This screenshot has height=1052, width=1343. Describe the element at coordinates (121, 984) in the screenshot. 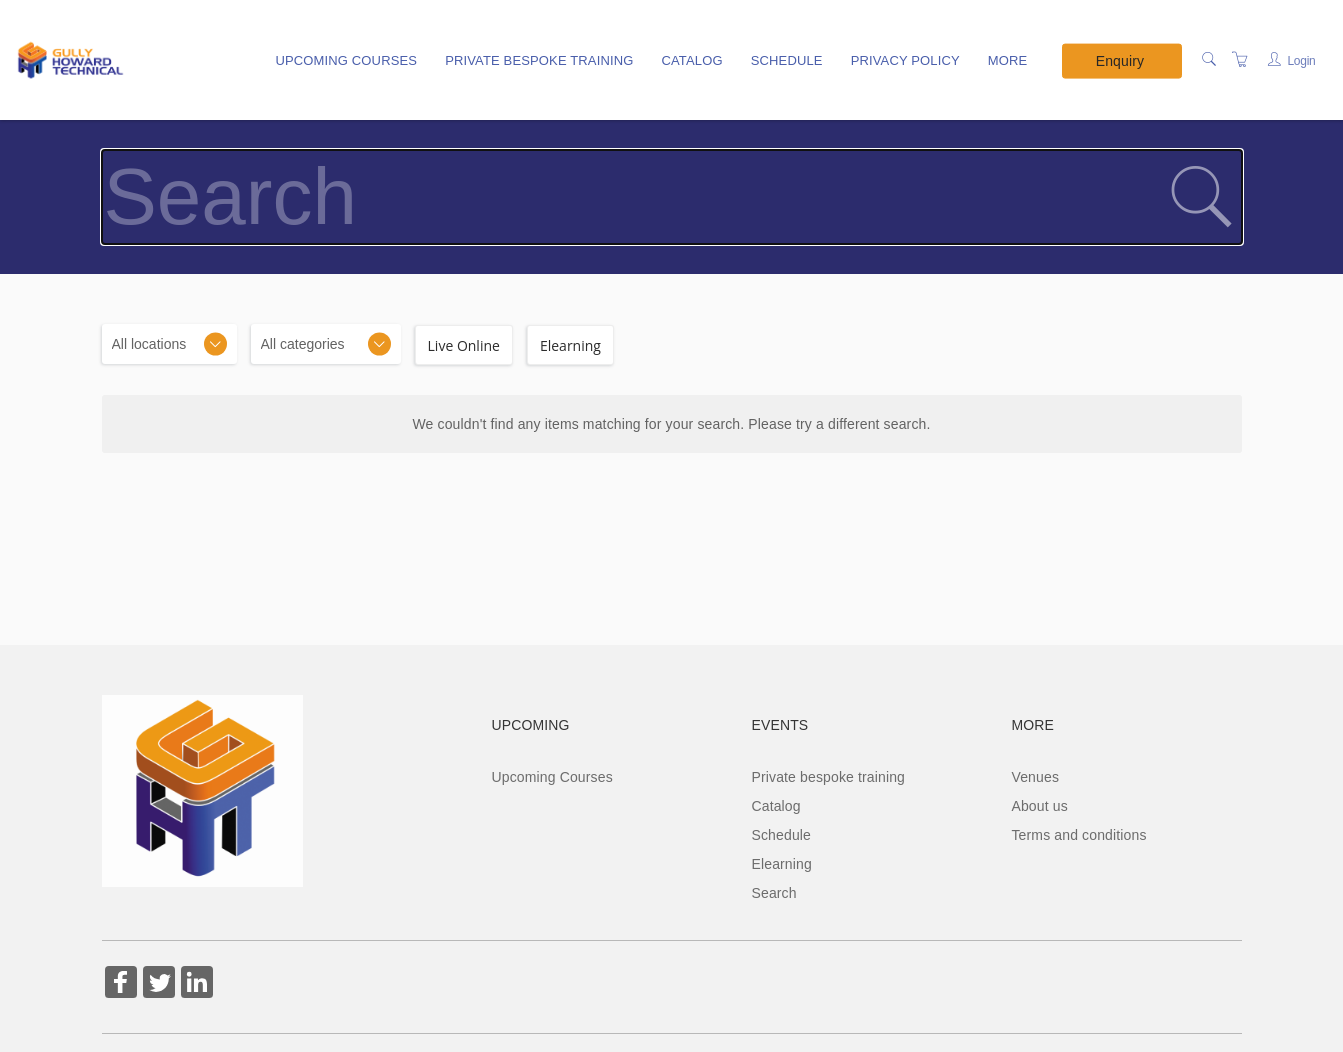

I see `[Share on Facebook (Opens in a new tab)]` at that location.